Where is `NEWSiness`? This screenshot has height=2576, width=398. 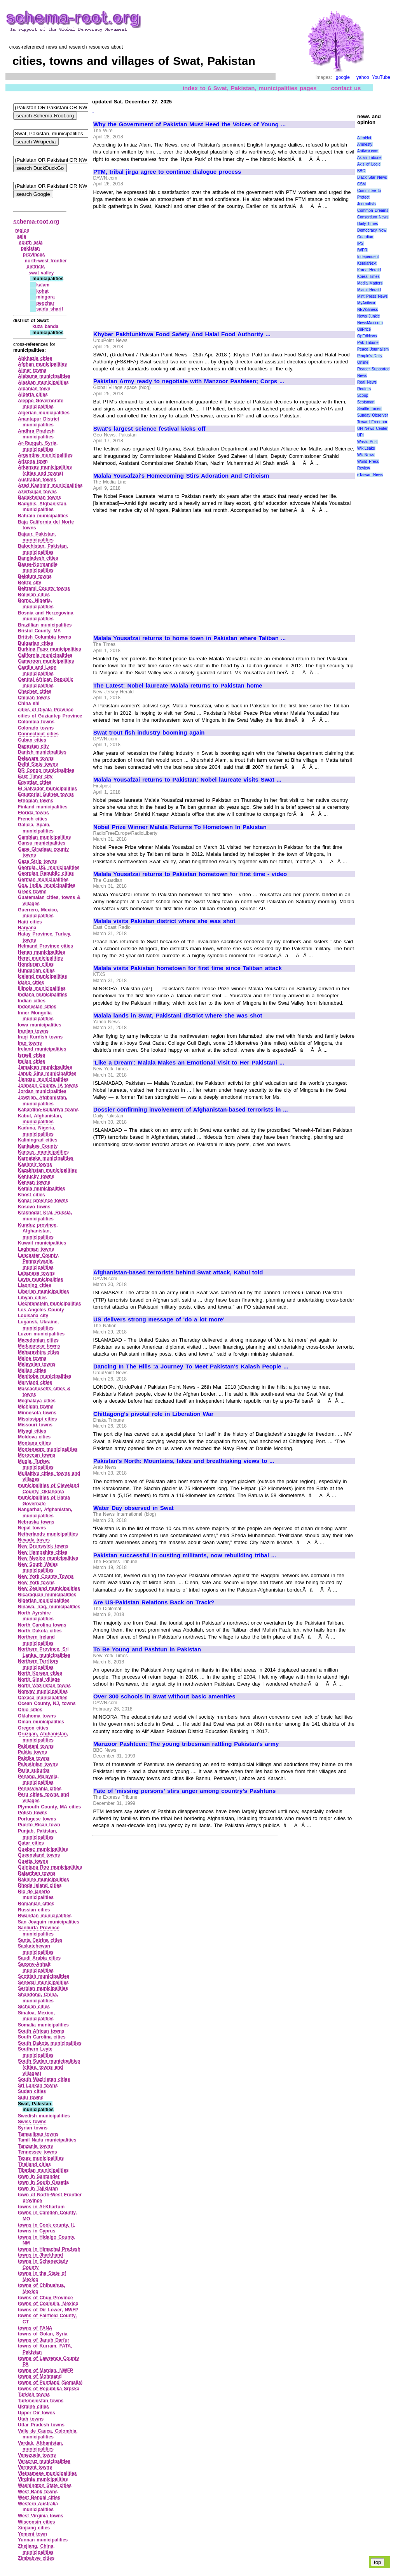
NEWSiness is located at coordinates (367, 309).